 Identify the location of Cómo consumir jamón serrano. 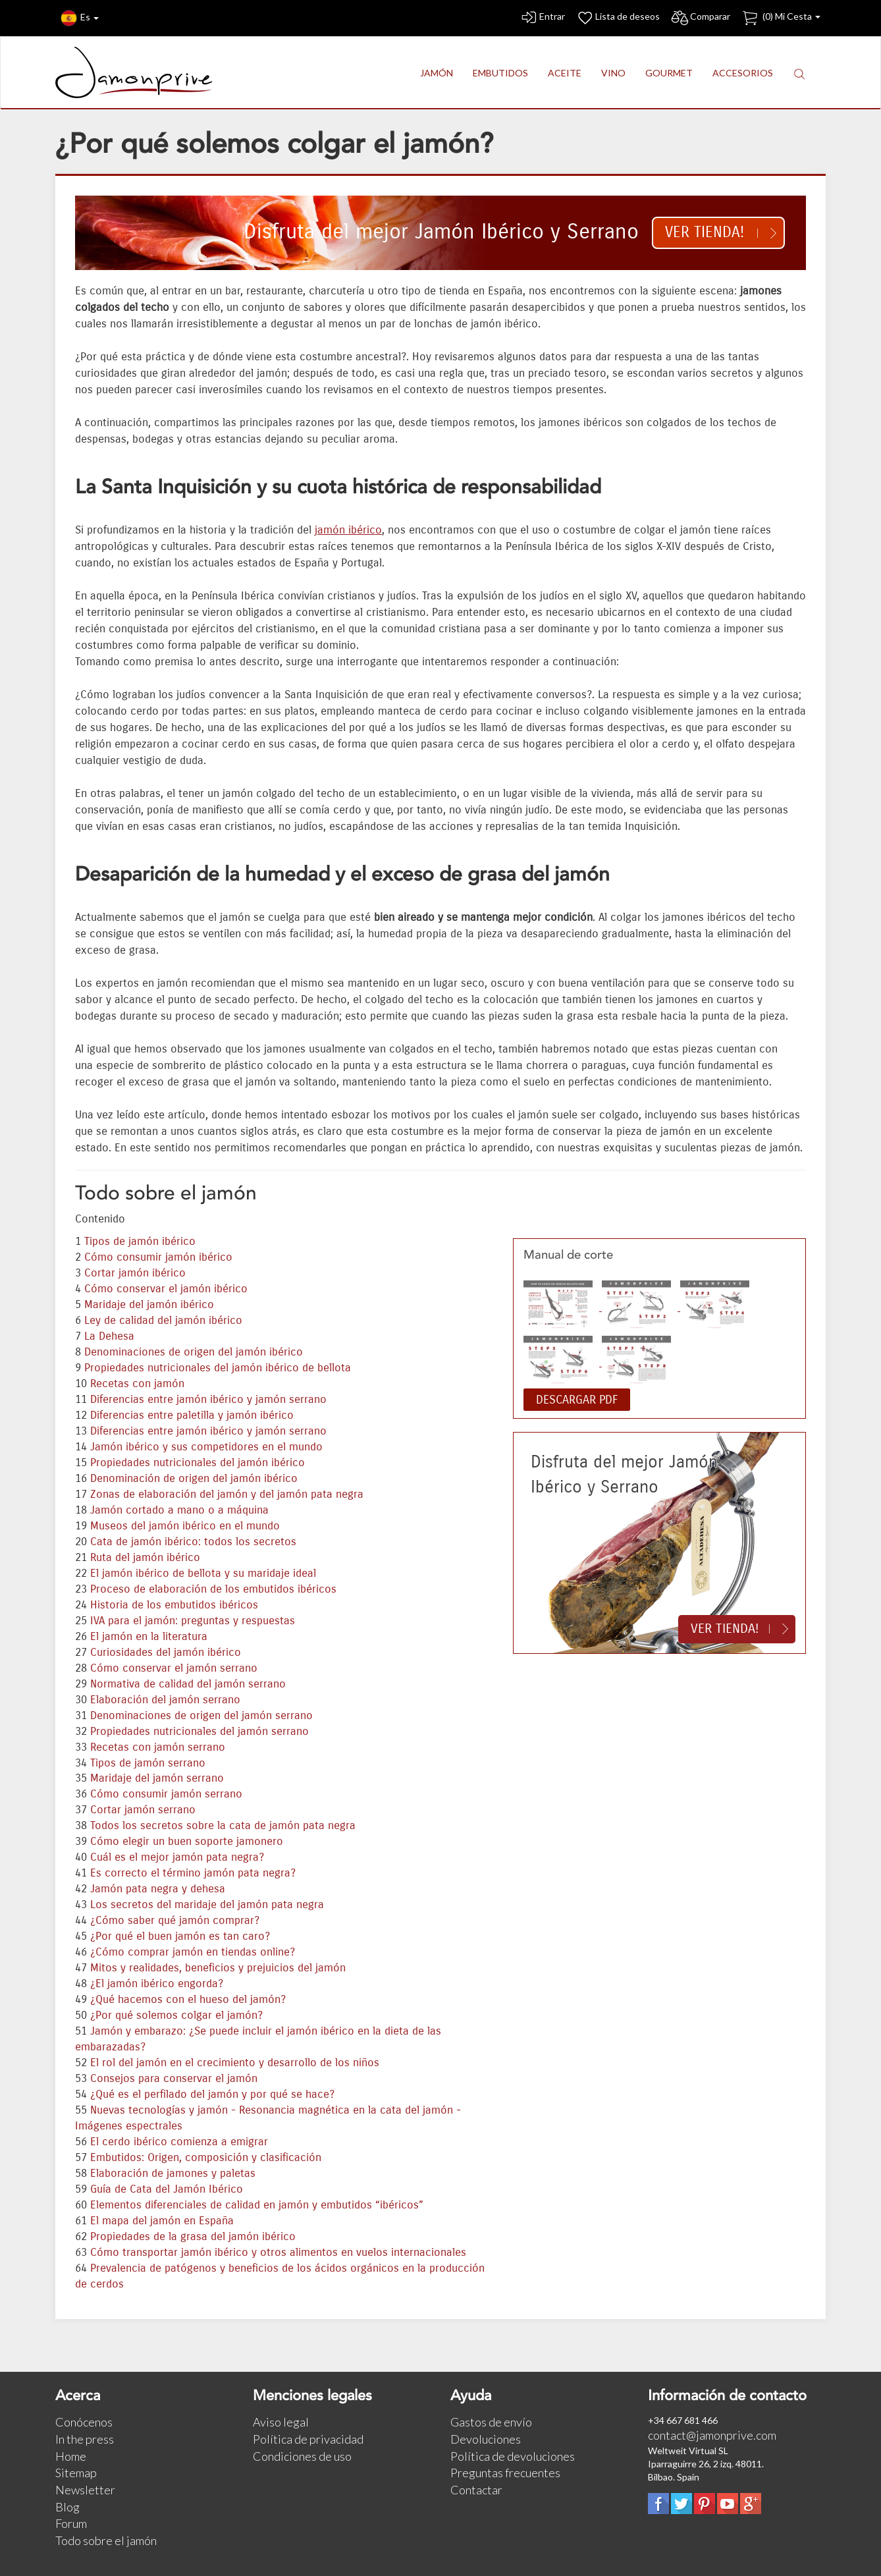
(166, 1794).